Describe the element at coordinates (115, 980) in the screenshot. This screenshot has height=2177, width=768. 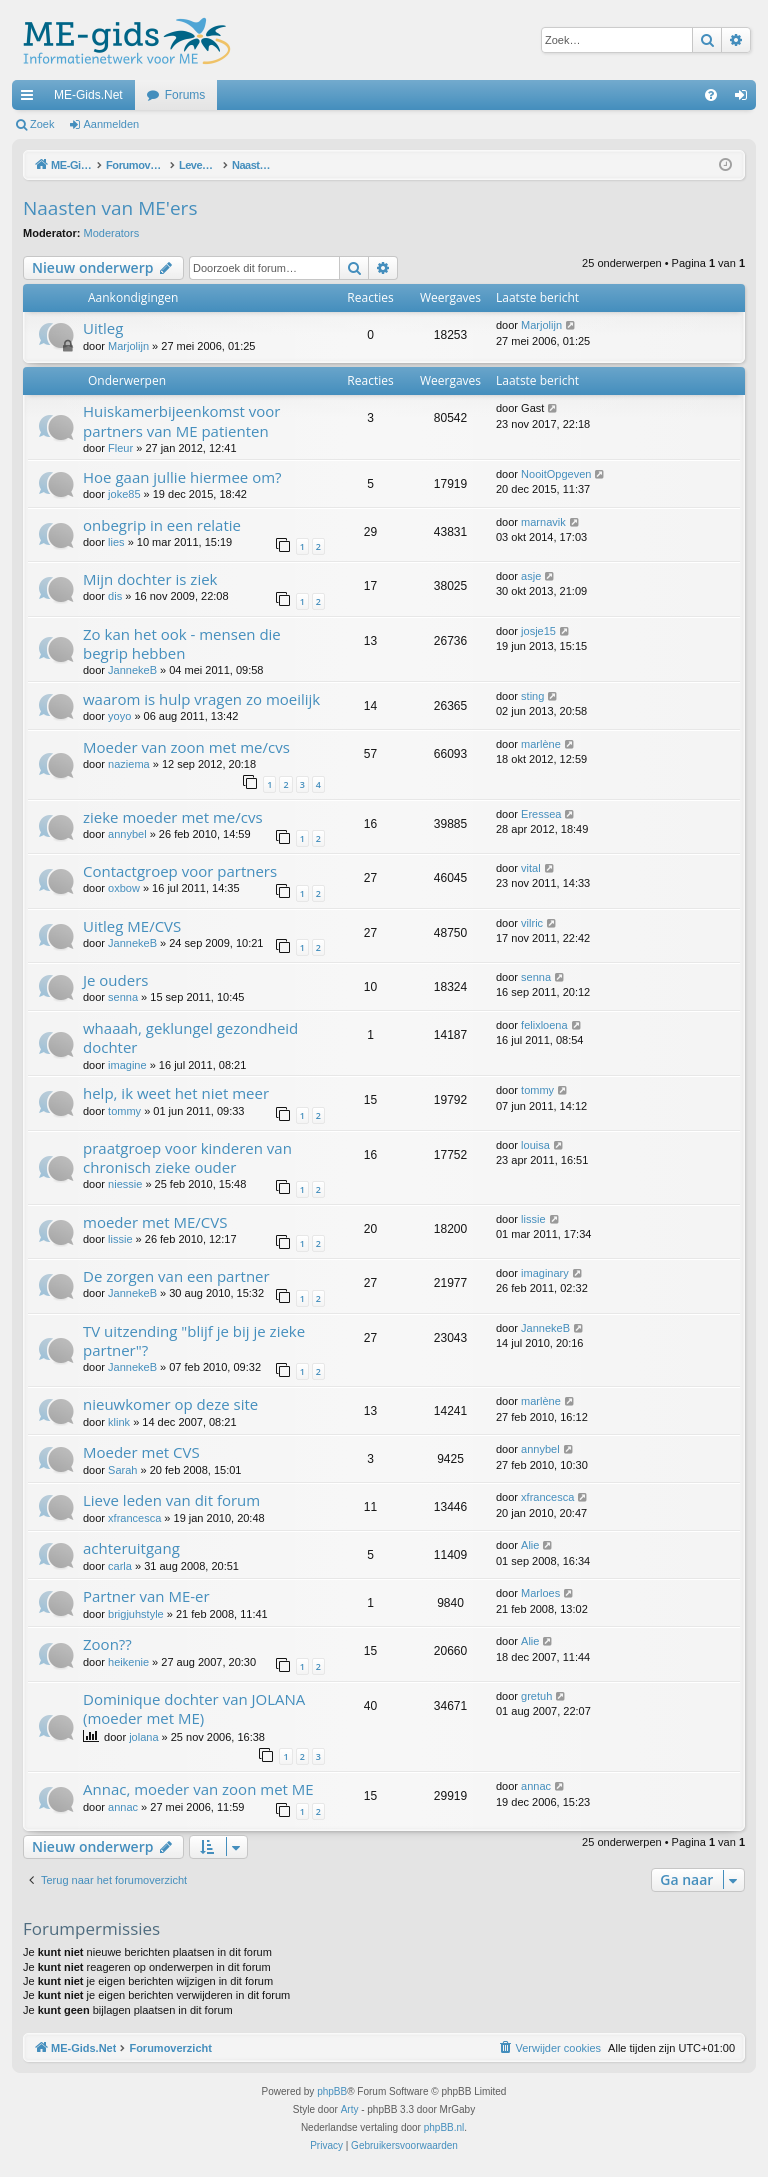
I see `Je ouders` at that location.